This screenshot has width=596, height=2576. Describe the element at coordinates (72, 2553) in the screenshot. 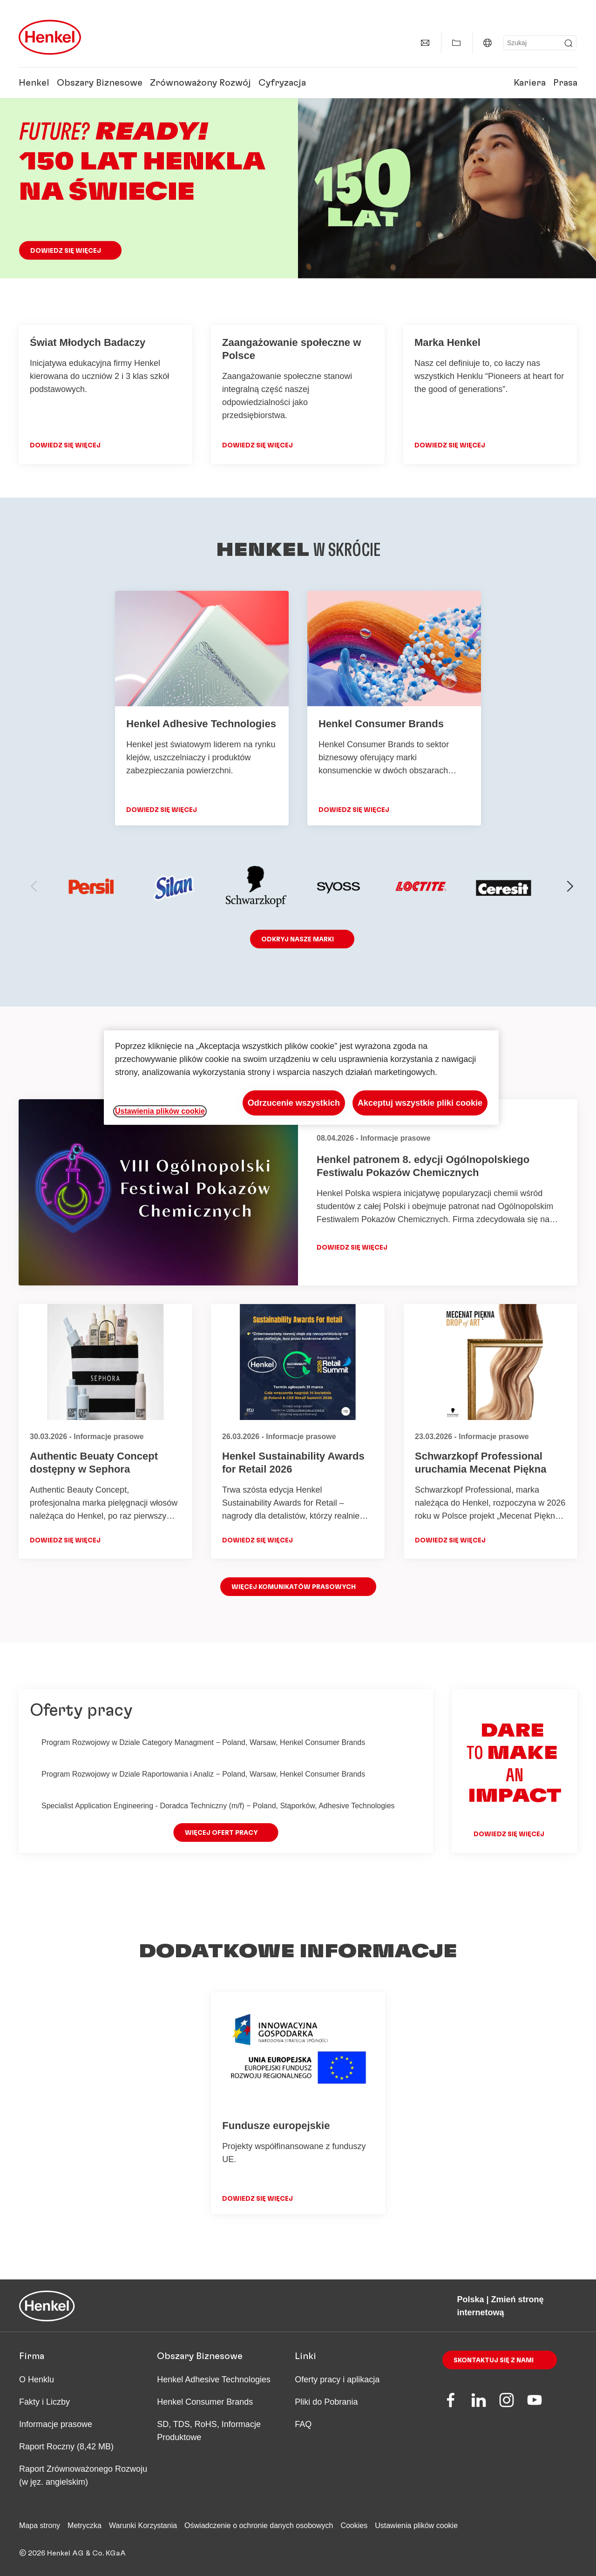

I see `© 2026 Henkel AG & Co. KGaA` at that location.